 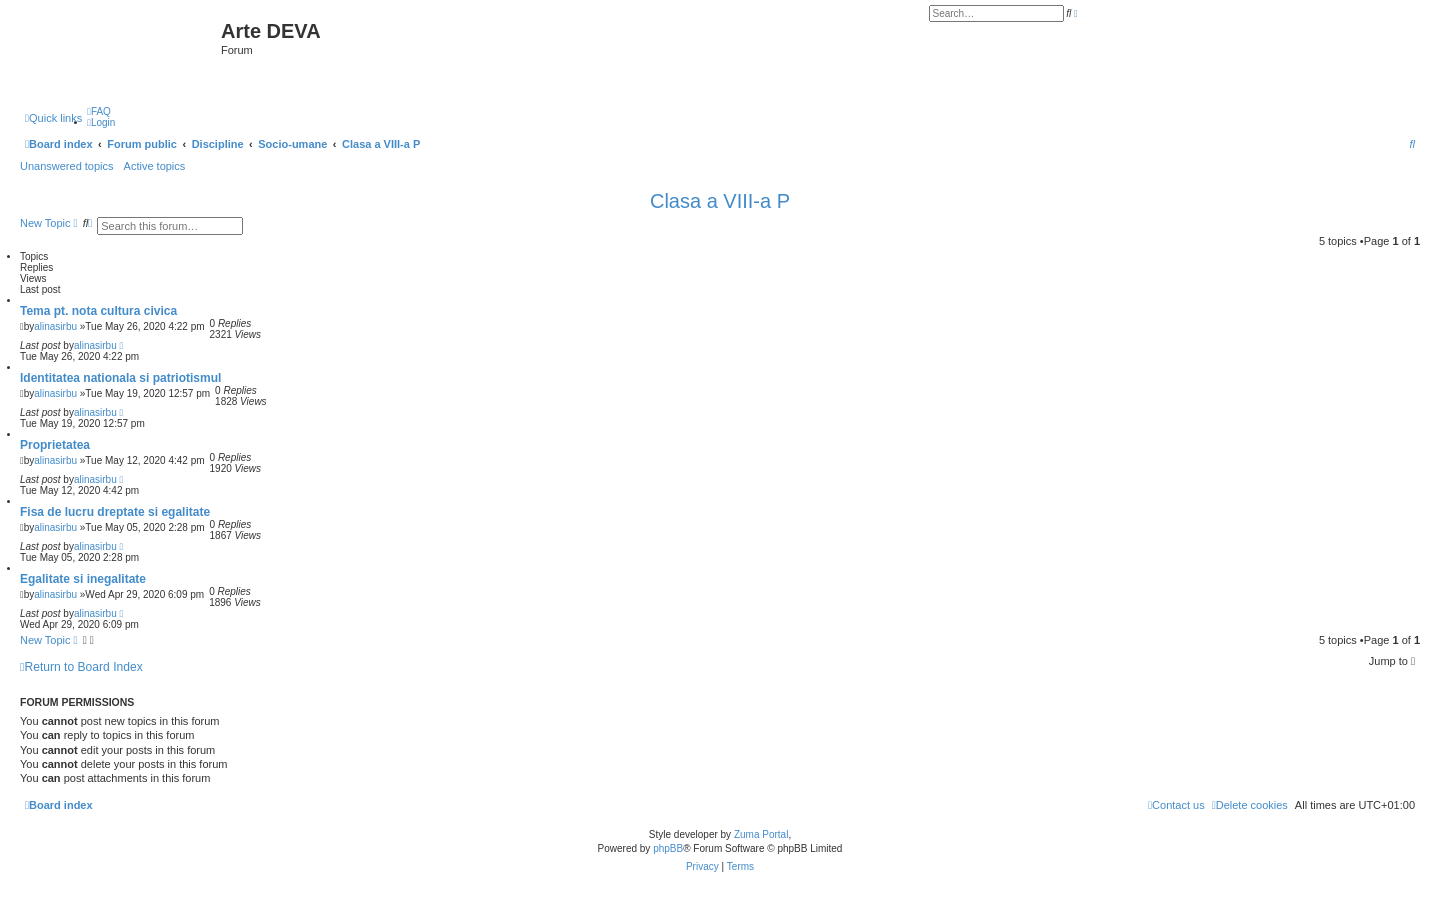 What do you see at coordinates (115, 512) in the screenshot?
I see `Fisa de lucru dreptate si egalitate` at bounding box center [115, 512].